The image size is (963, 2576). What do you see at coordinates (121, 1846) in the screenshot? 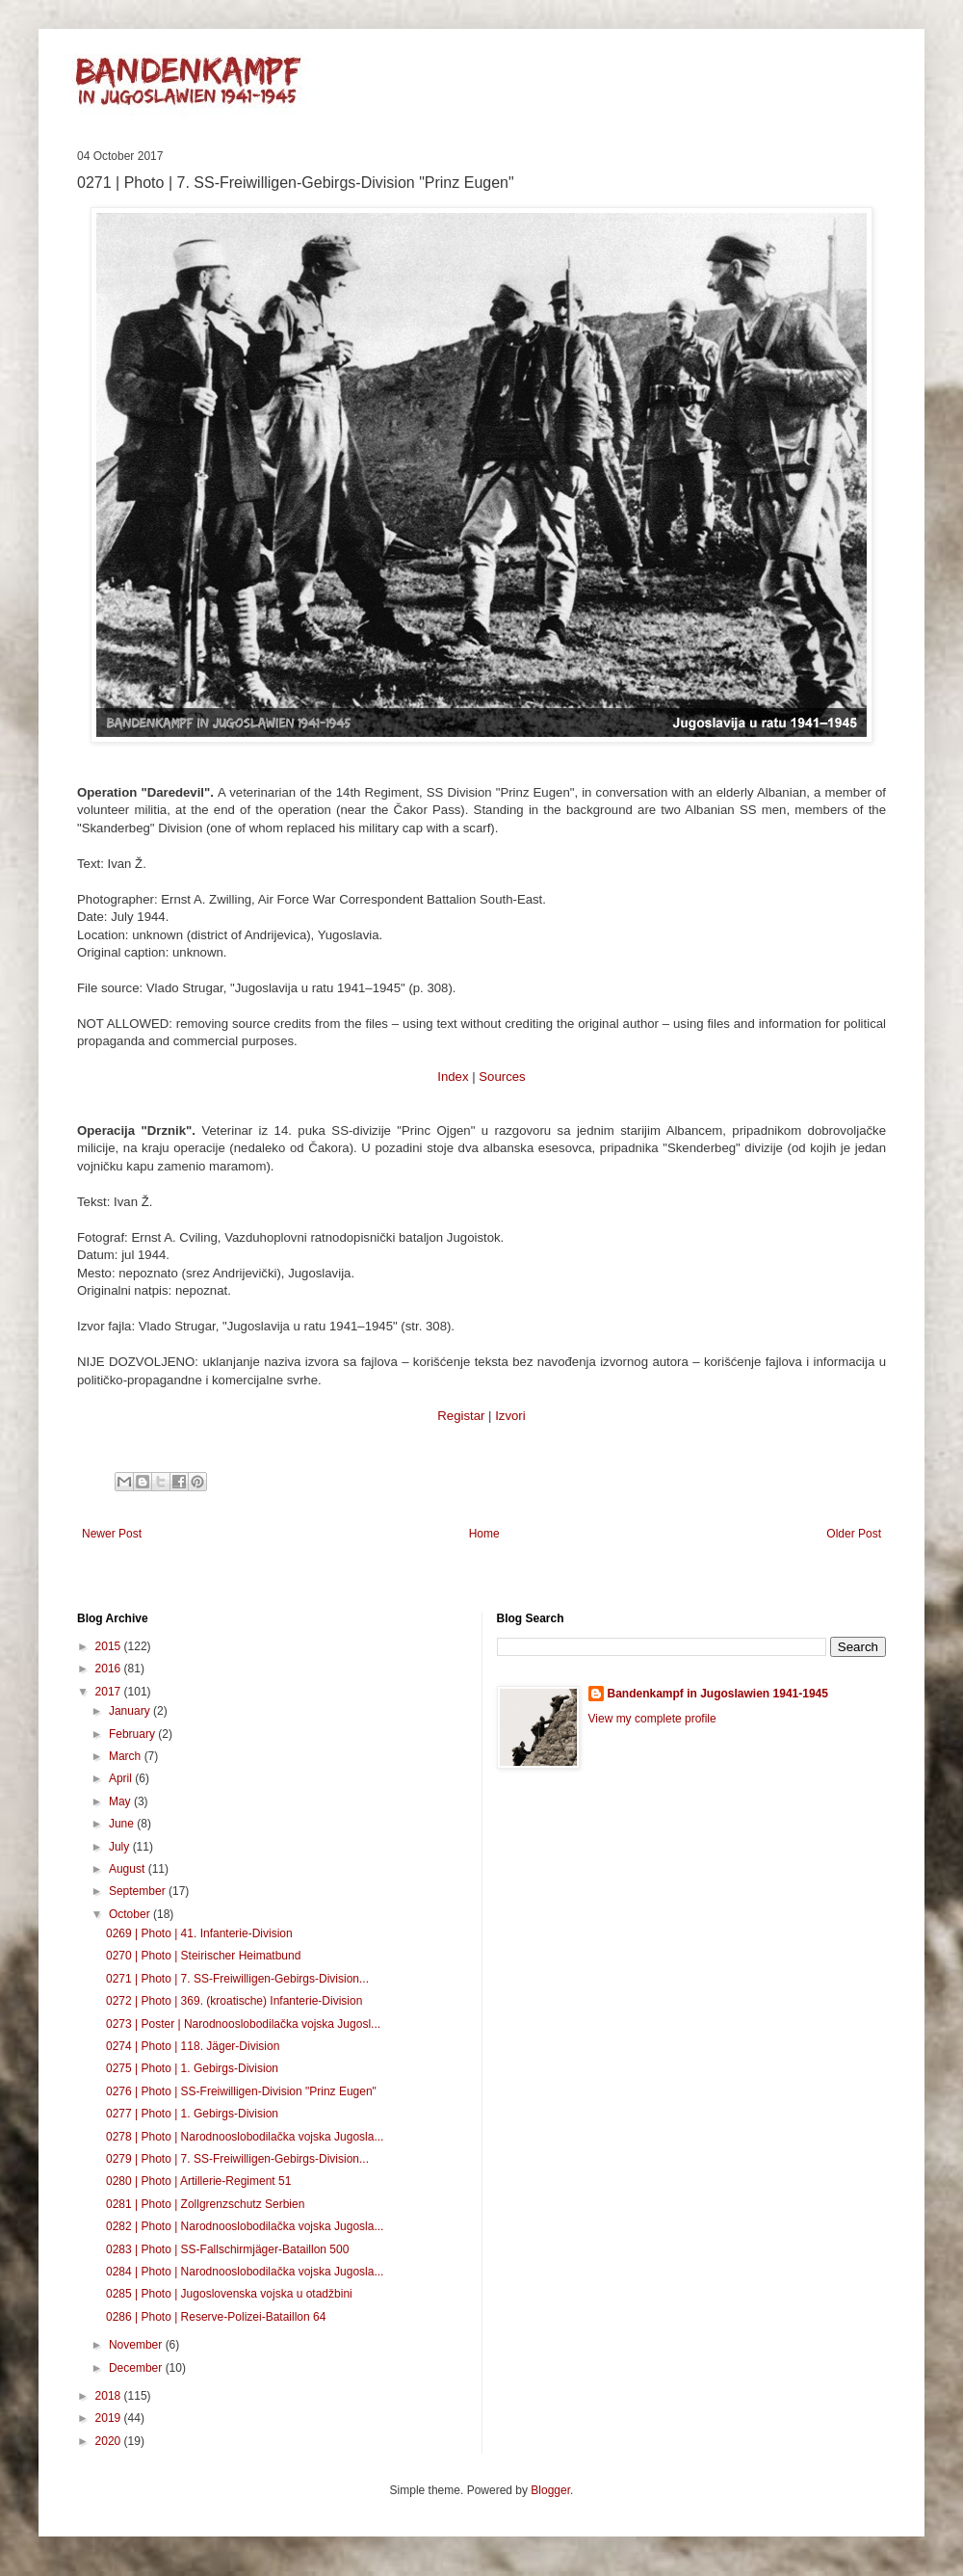
I see `July` at bounding box center [121, 1846].